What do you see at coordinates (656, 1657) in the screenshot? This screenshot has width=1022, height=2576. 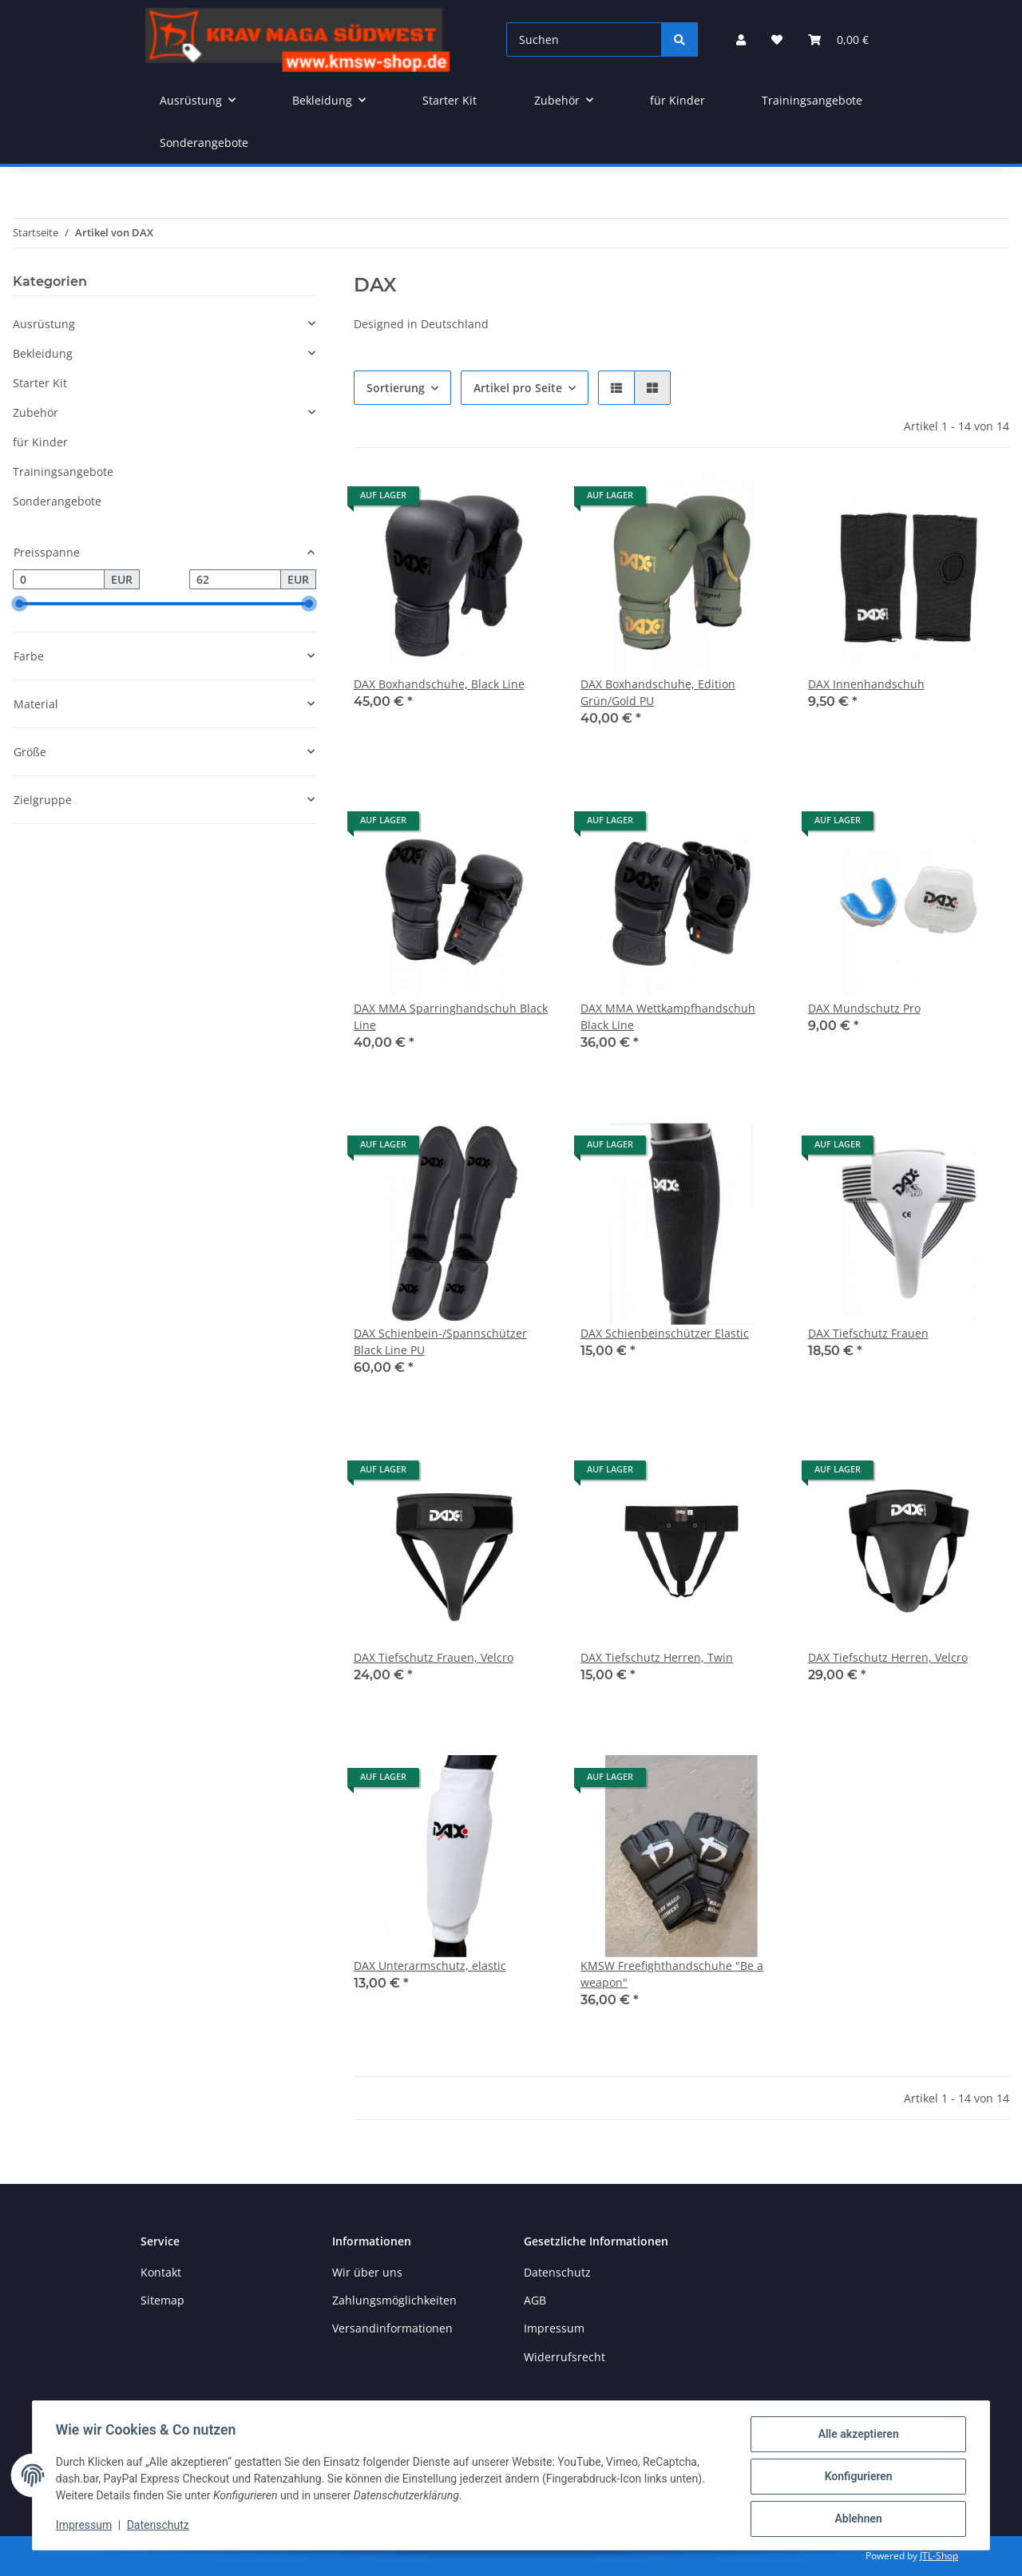 I see `DAX Tiefschutz Herren, Twin` at bounding box center [656, 1657].